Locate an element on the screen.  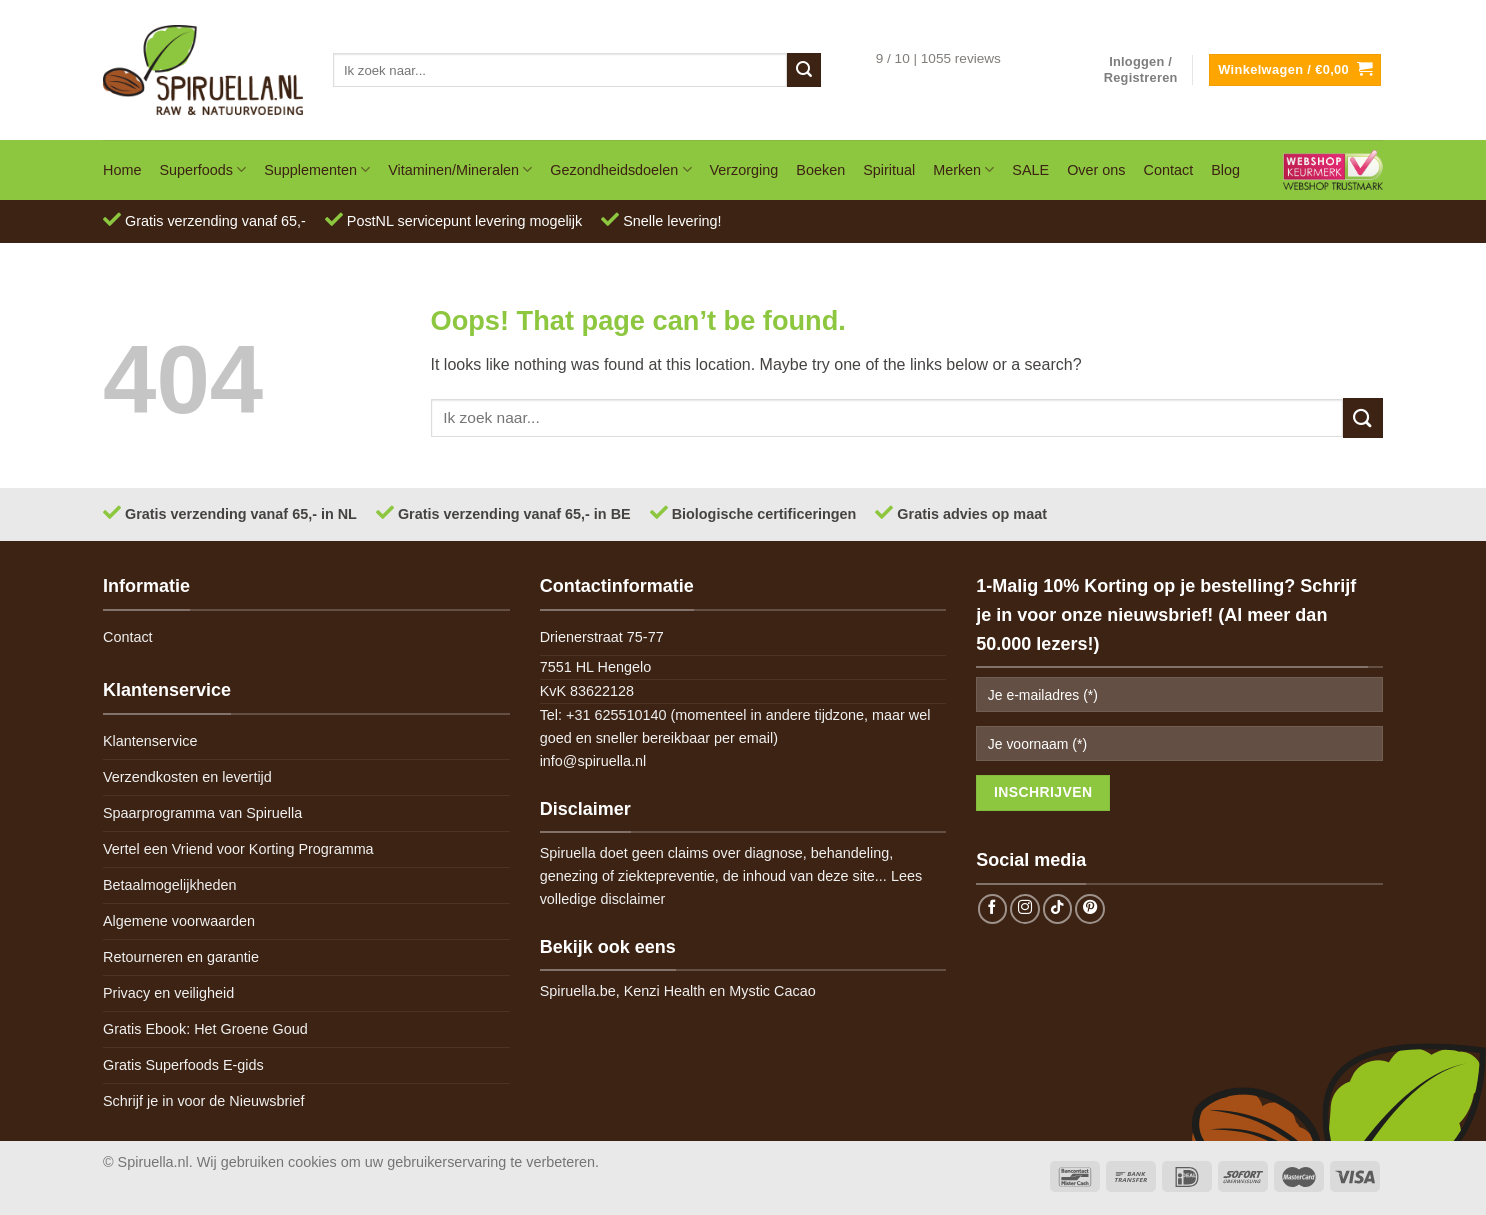
SALE is located at coordinates (1030, 170).